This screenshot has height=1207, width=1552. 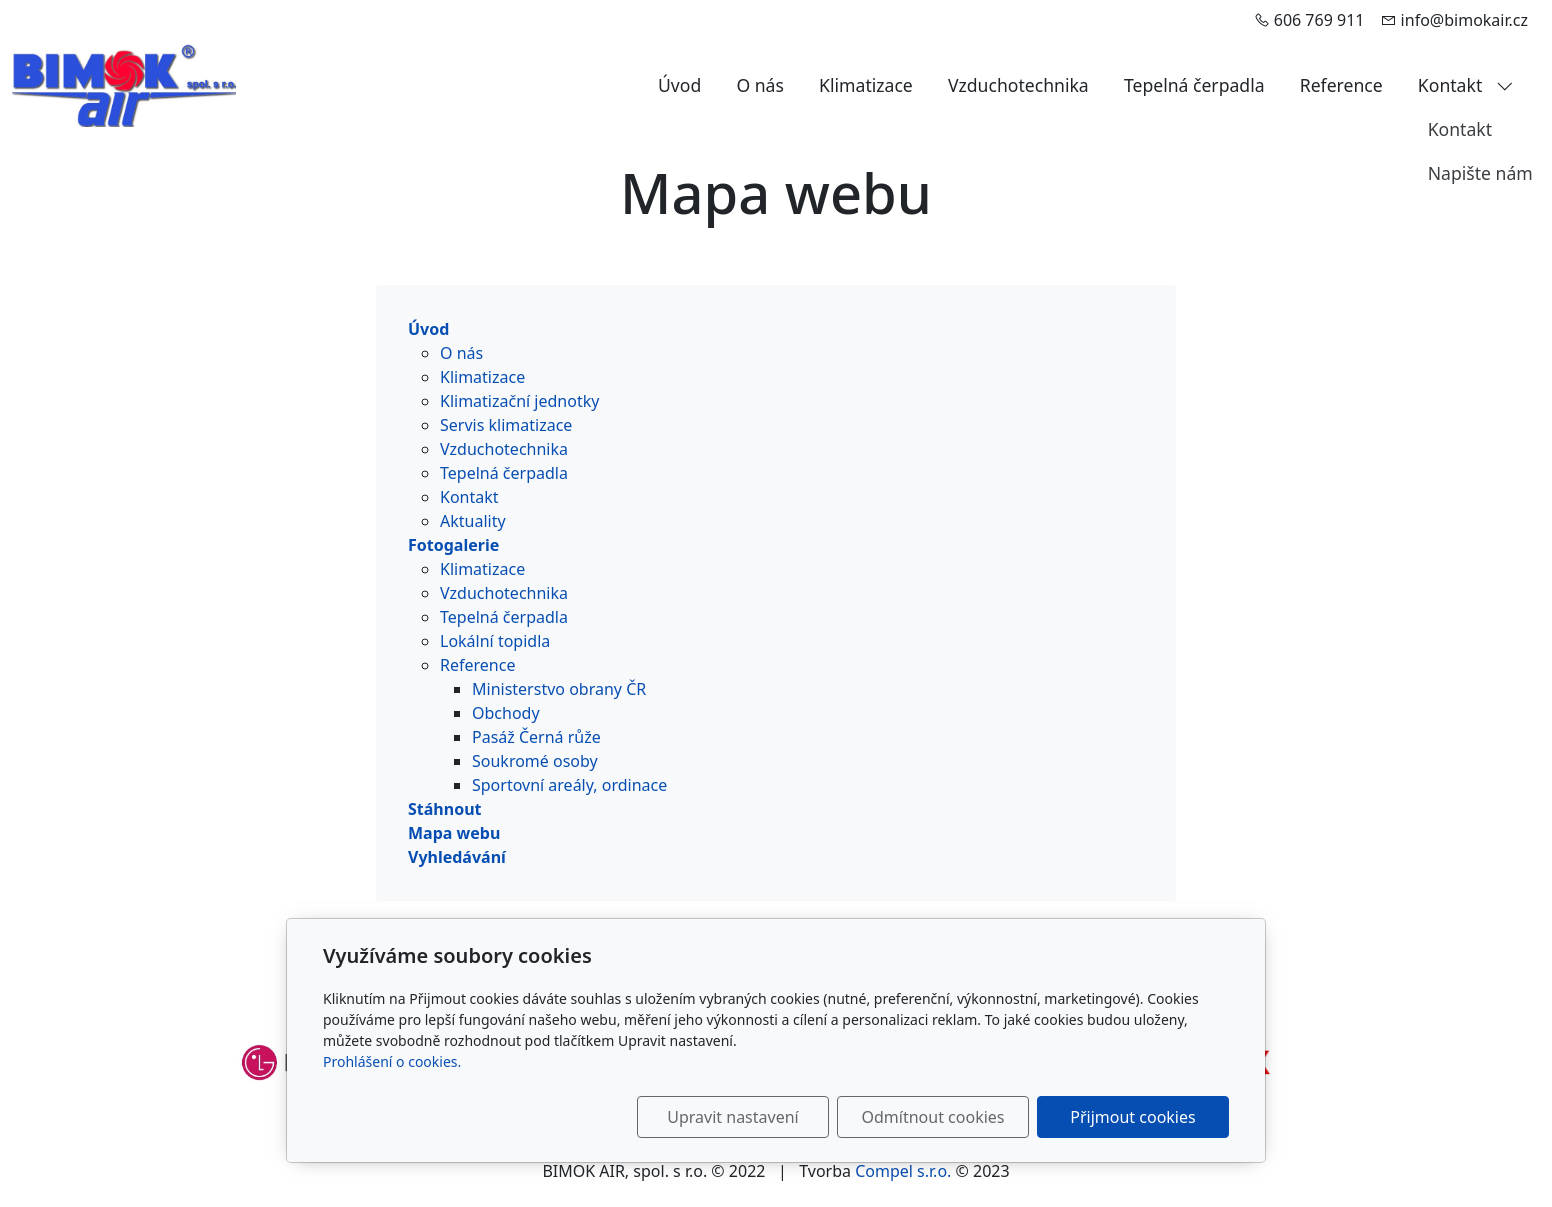 I want to click on Přijmout cookies, so click(x=1132, y=1117).